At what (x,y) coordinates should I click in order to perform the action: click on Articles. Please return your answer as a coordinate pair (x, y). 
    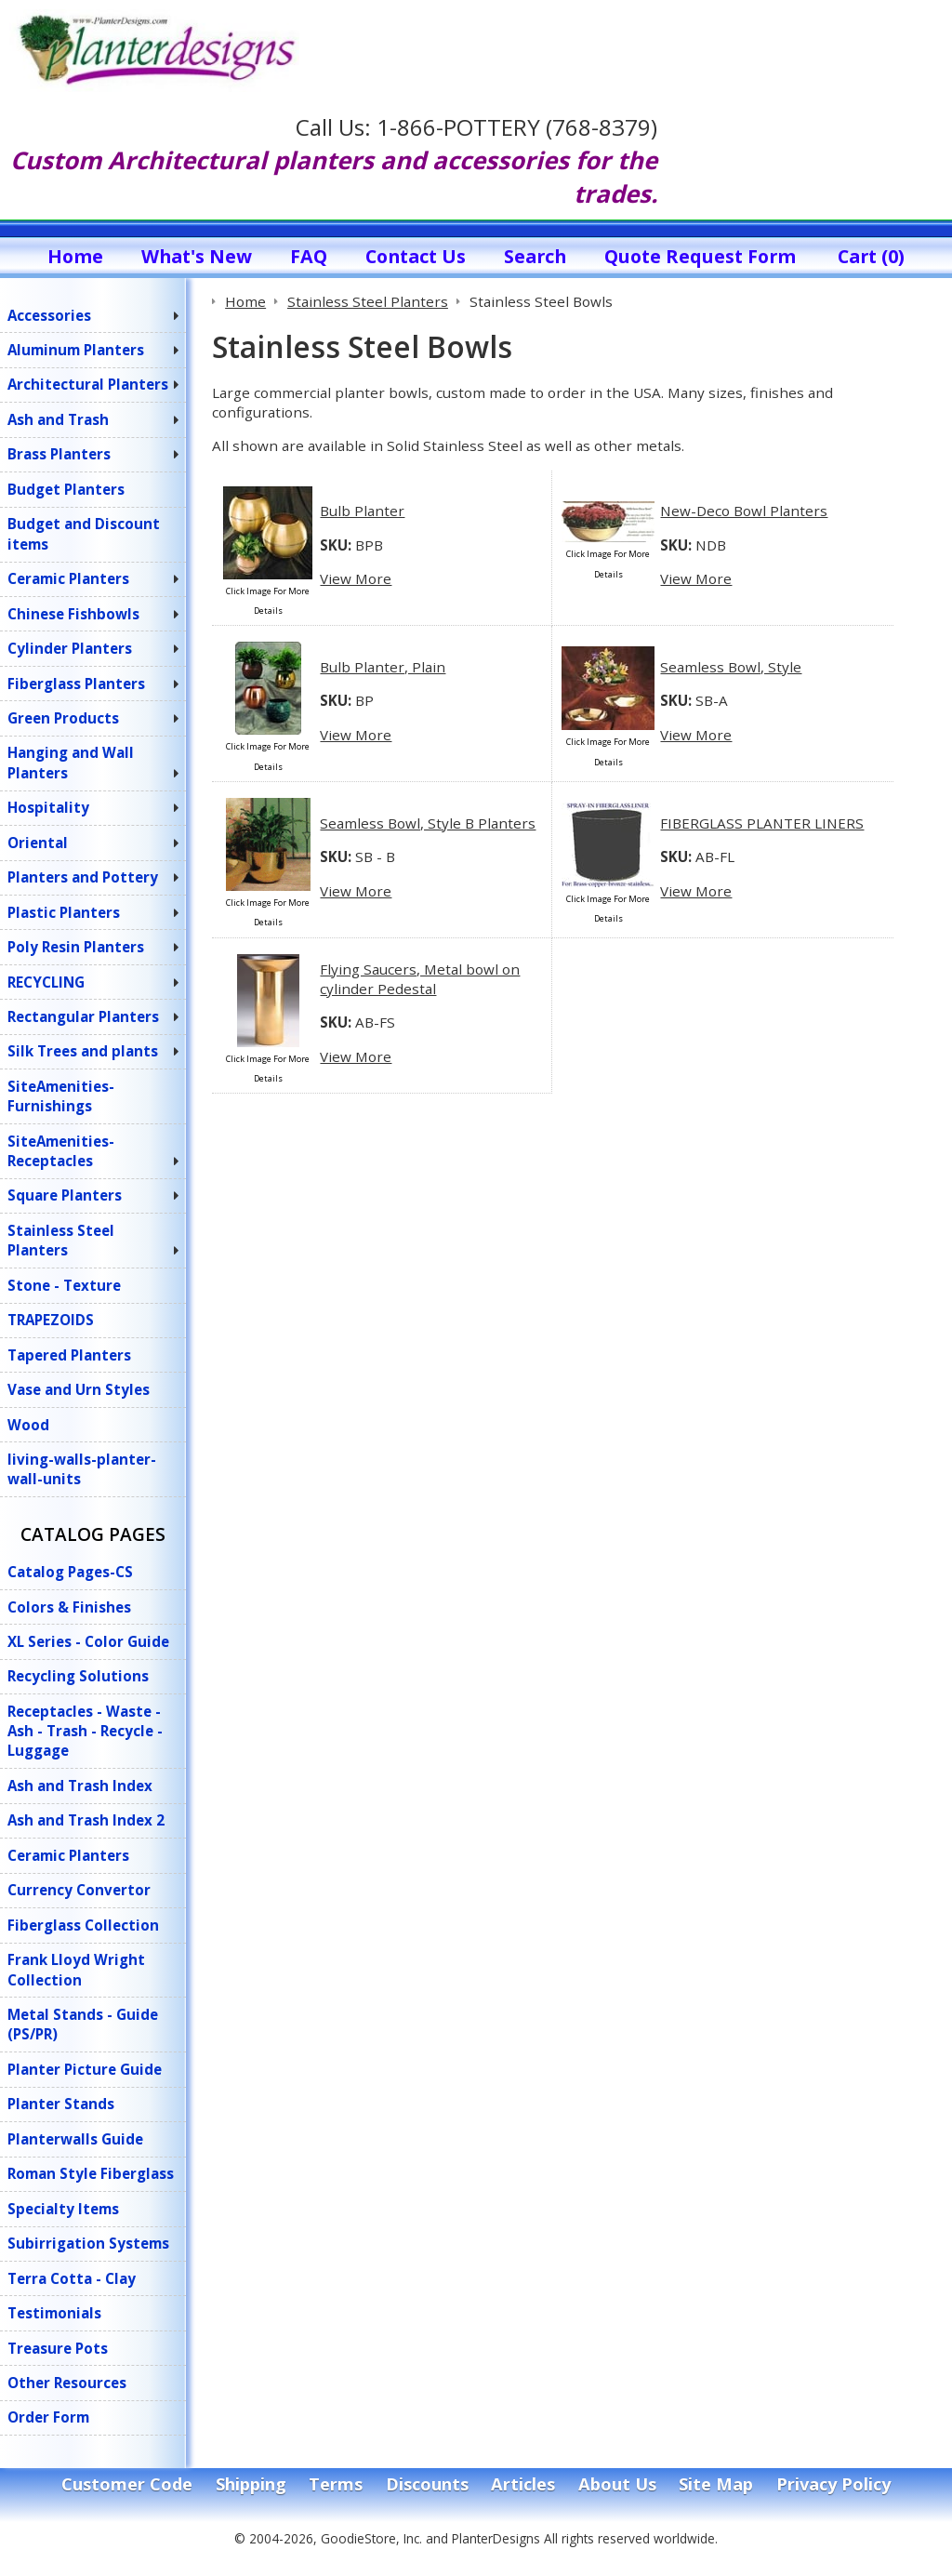
    Looking at the image, I should click on (523, 2484).